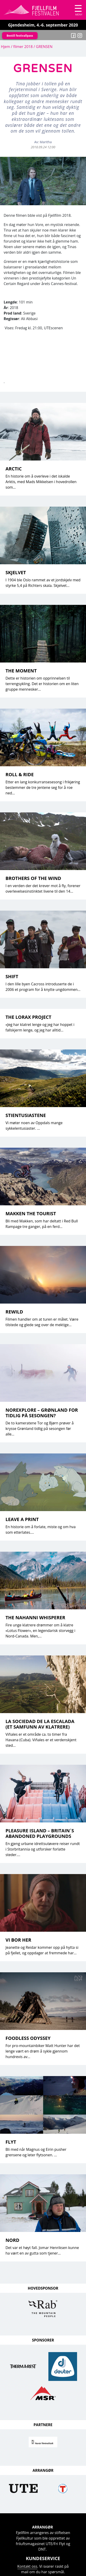 The height and width of the screenshot is (2576, 86). Describe the element at coordinates (40, 1724) in the screenshot. I see `LA SOCIEDAD DE LA ESCALADA (ET SAMFUNN AV KLATRERE)` at that location.